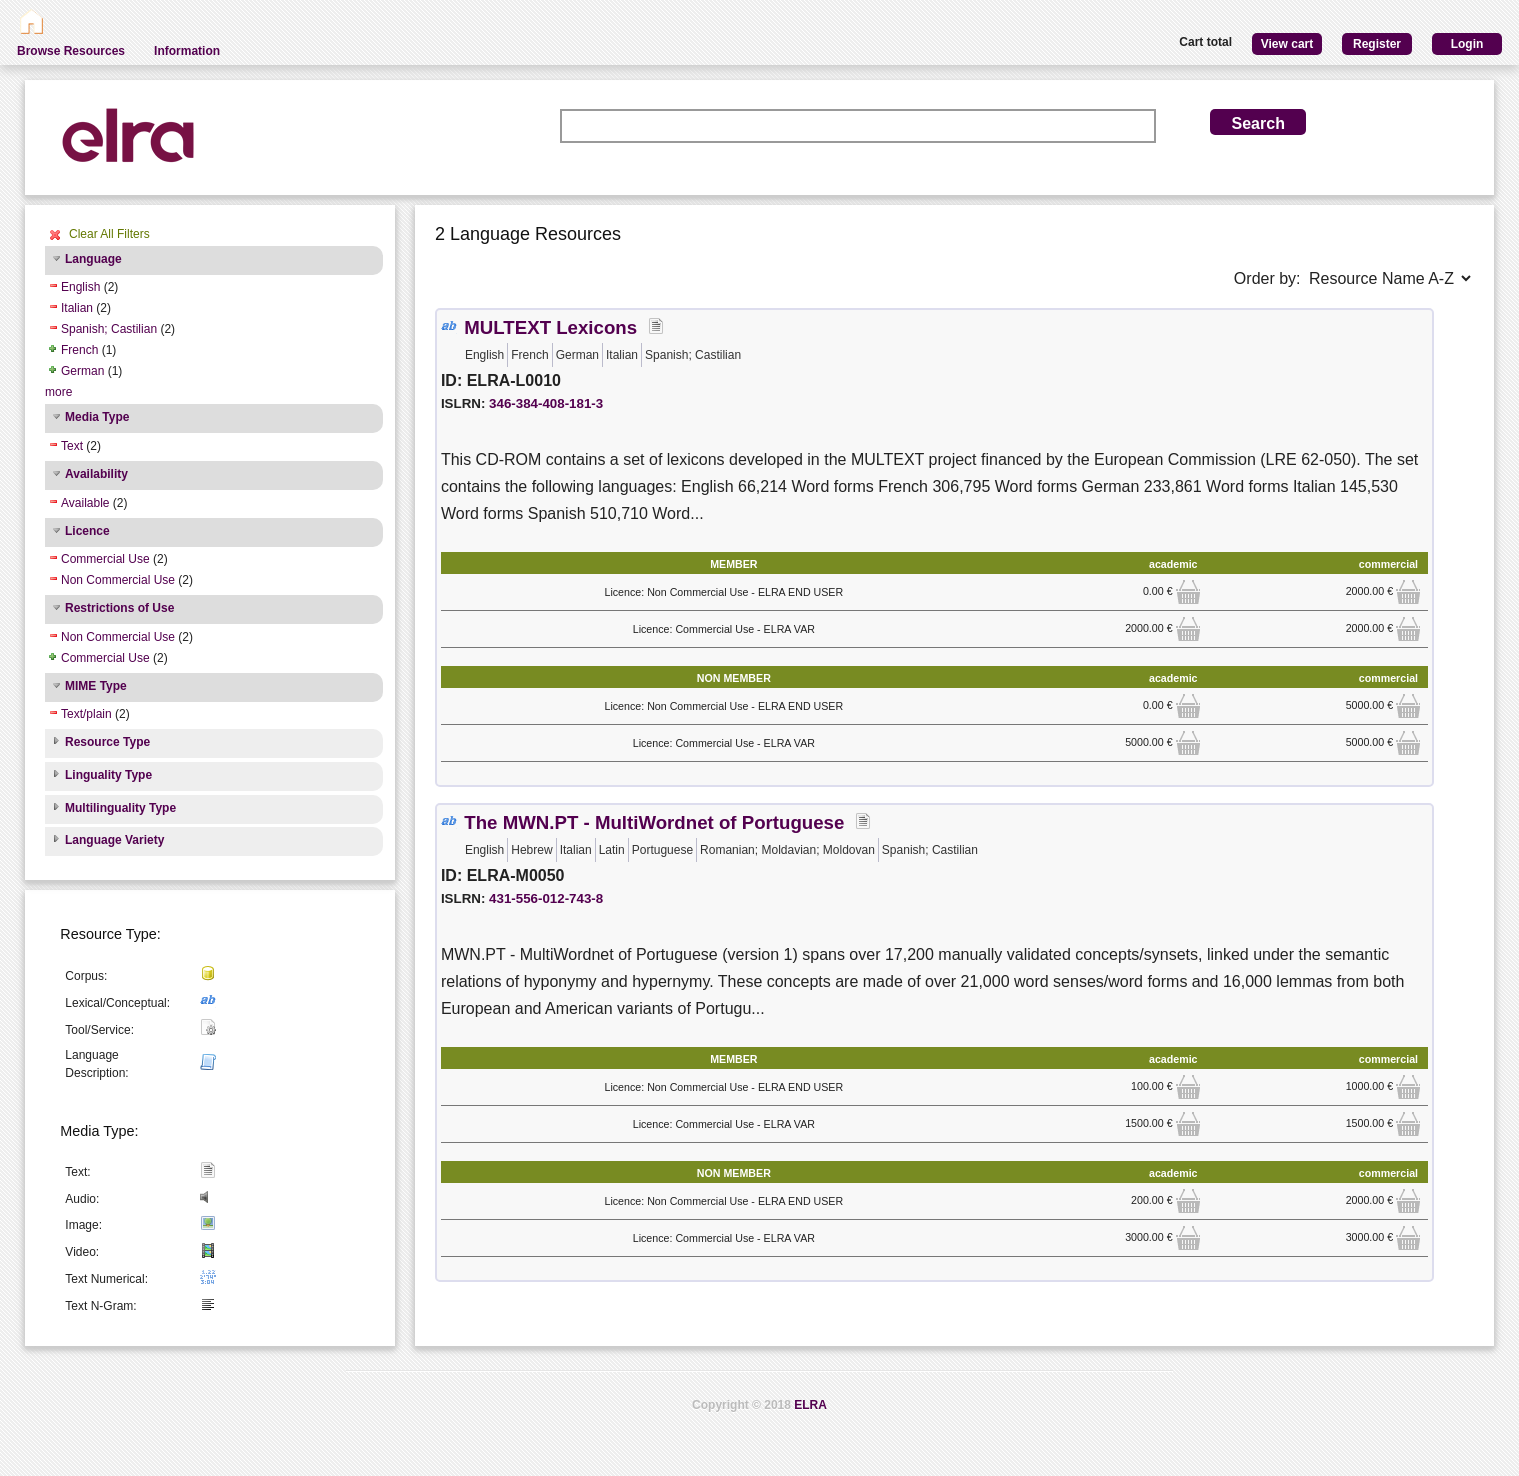 This screenshot has height=1476, width=1519. Describe the element at coordinates (105, 559) in the screenshot. I see `Commercial Use` at that location.